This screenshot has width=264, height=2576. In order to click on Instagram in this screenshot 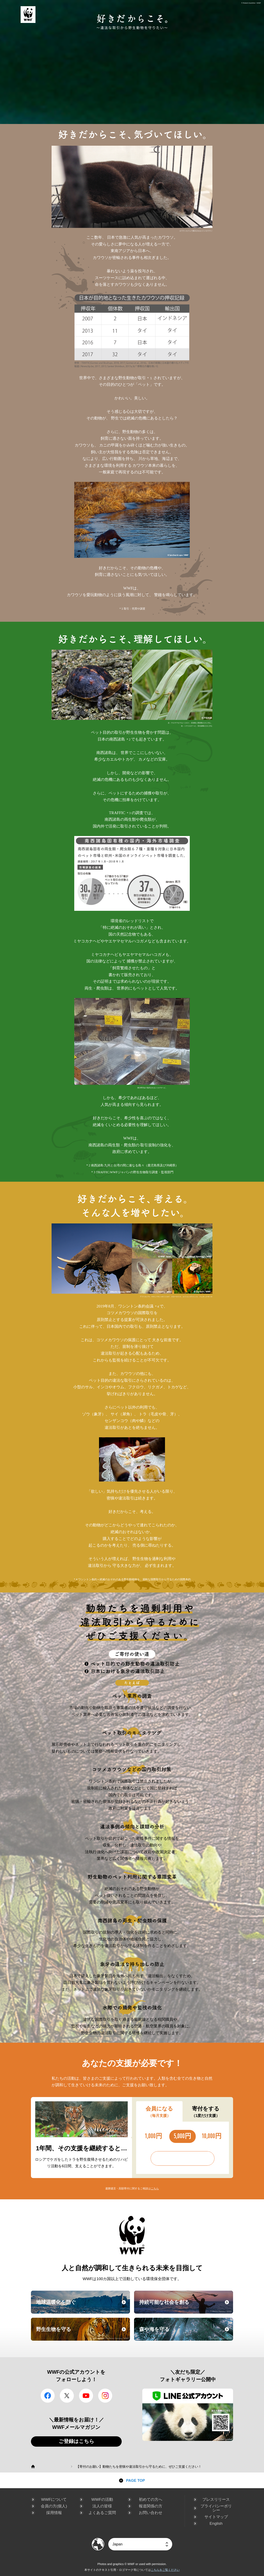, I will do `click(105, 2396)`.